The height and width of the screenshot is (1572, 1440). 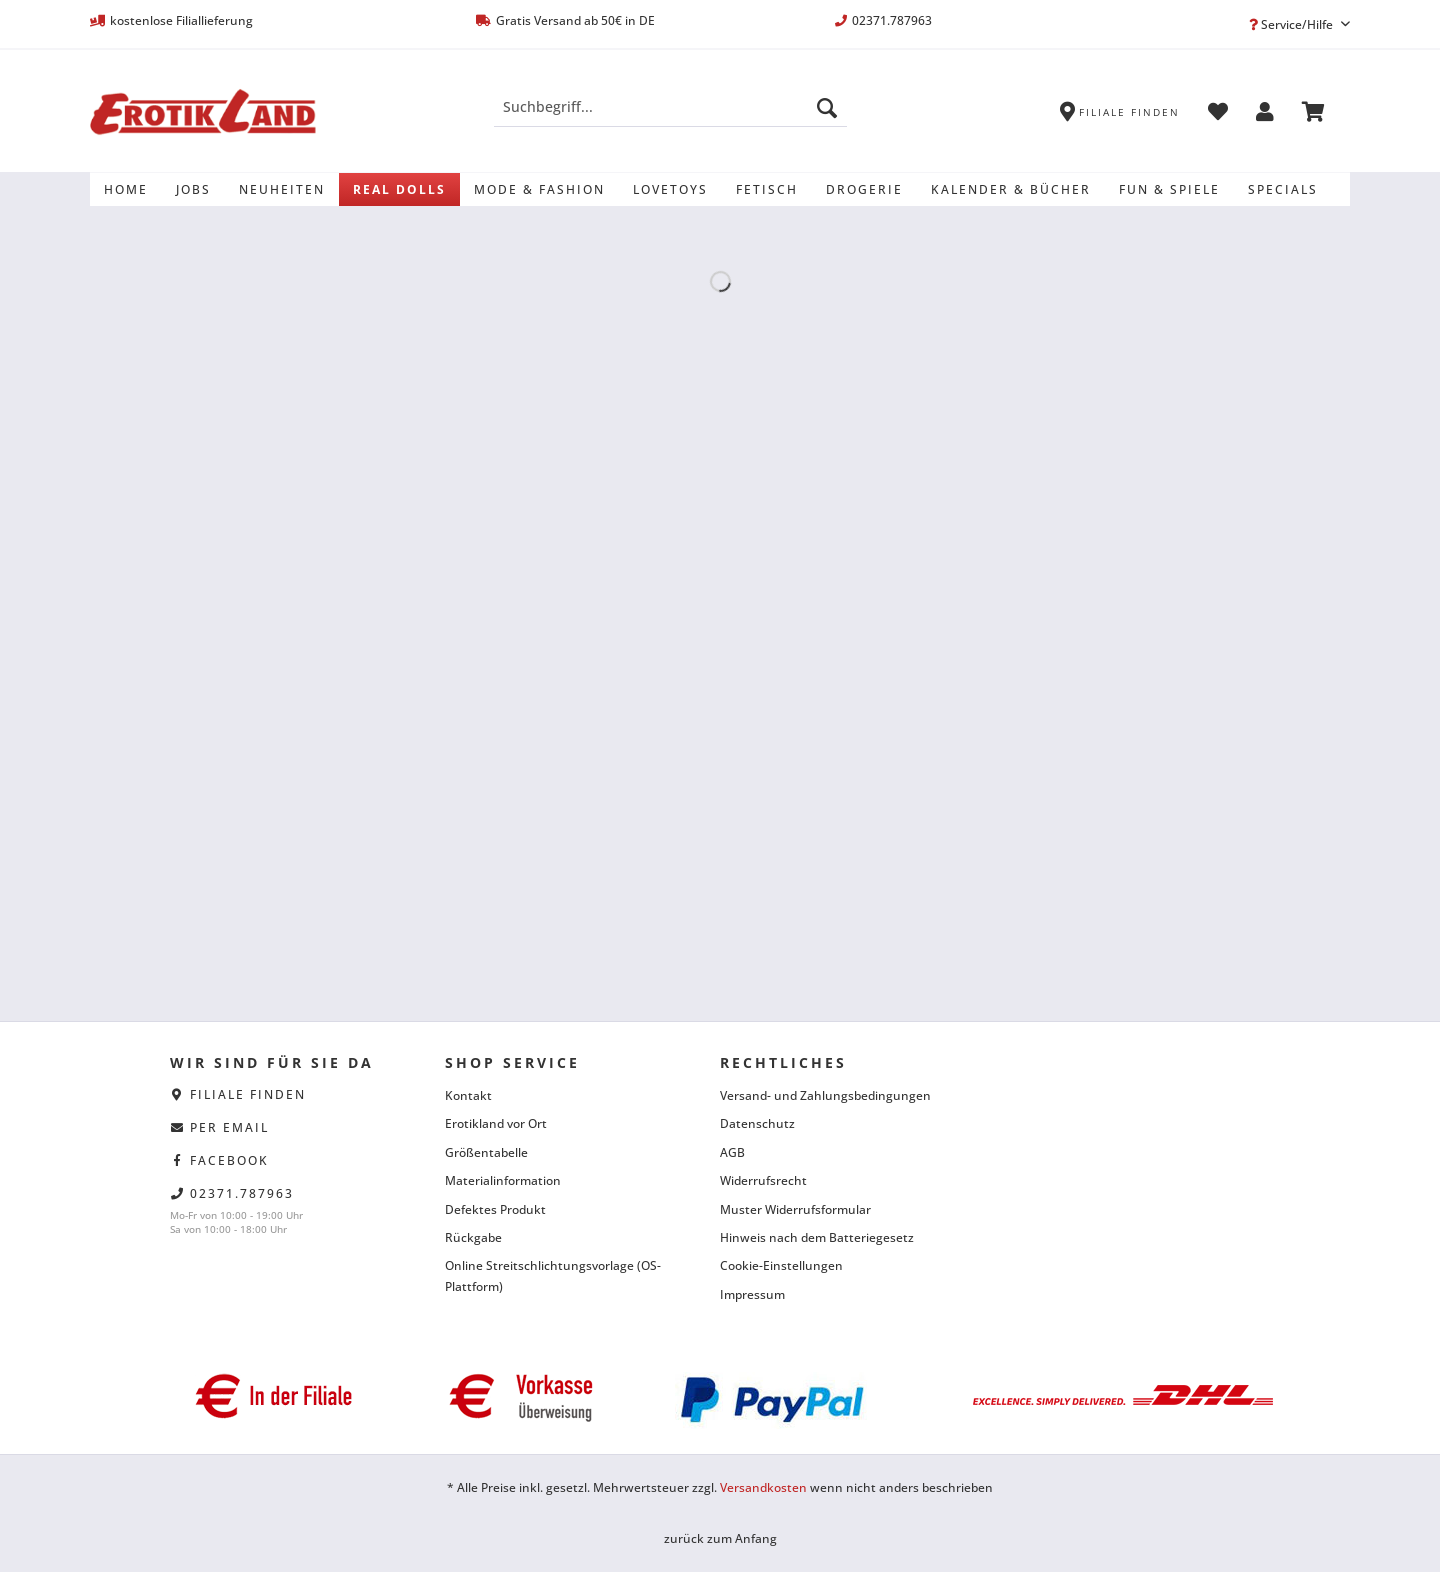 I want to click on zurück zum Anfang, so click(x=720, y=1538).